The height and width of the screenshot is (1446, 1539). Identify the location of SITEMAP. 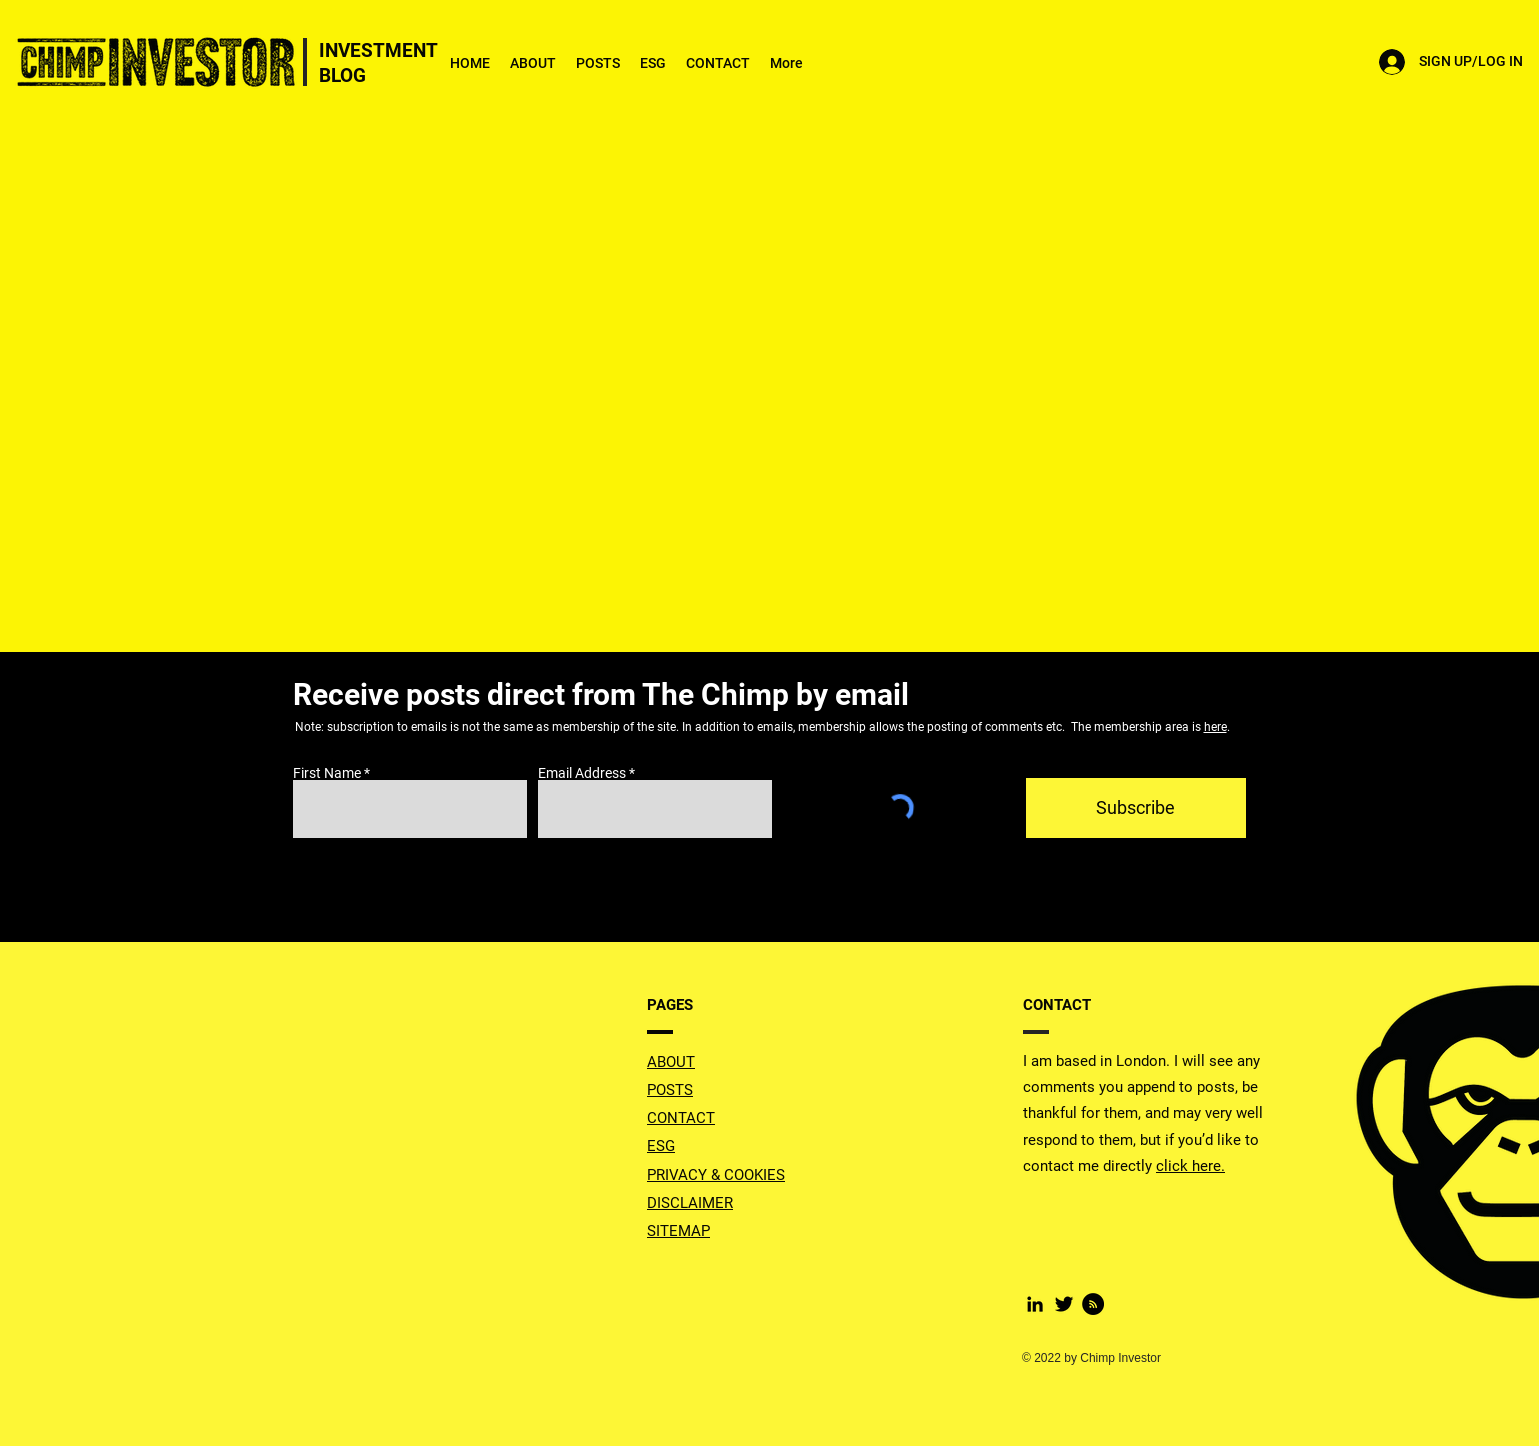
(678, 1231).